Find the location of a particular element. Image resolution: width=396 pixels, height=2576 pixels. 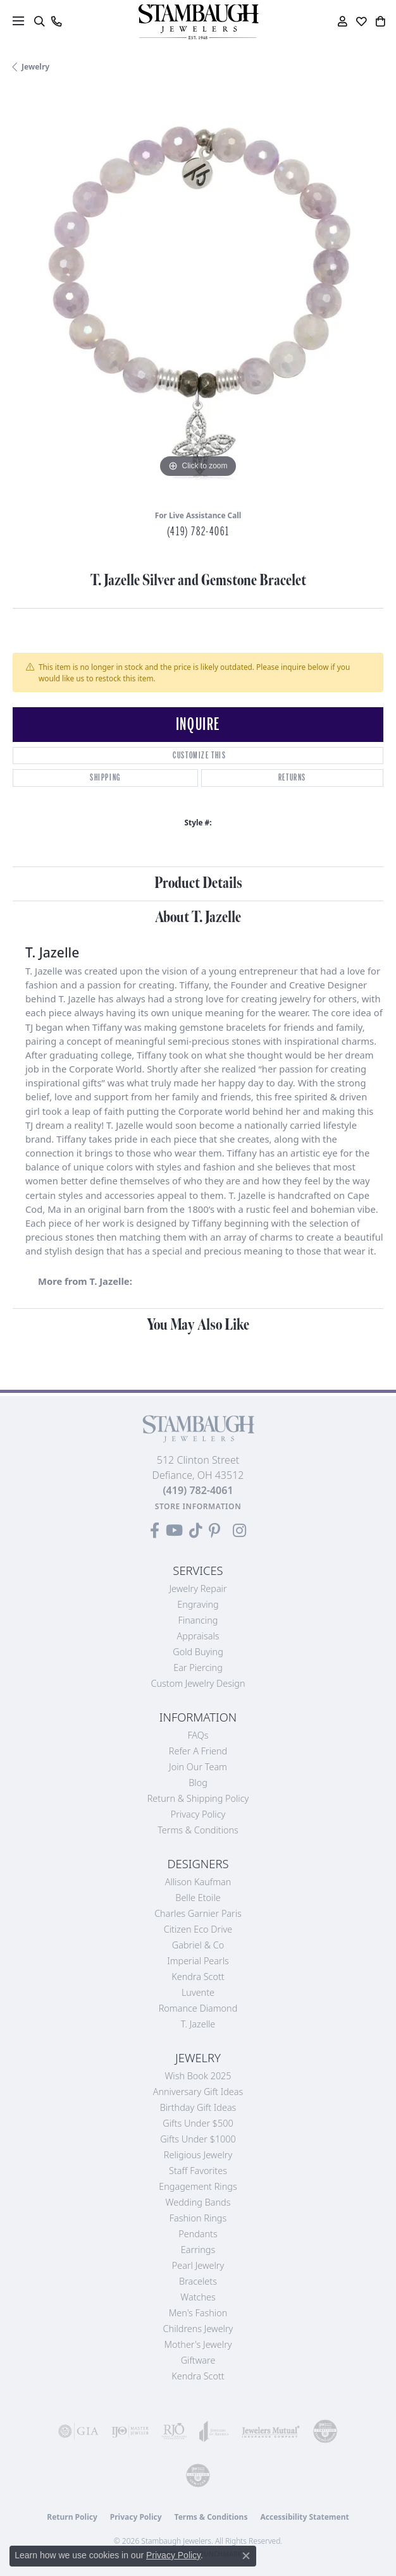

About T. Jazelle is located at coordinates (198, 917).